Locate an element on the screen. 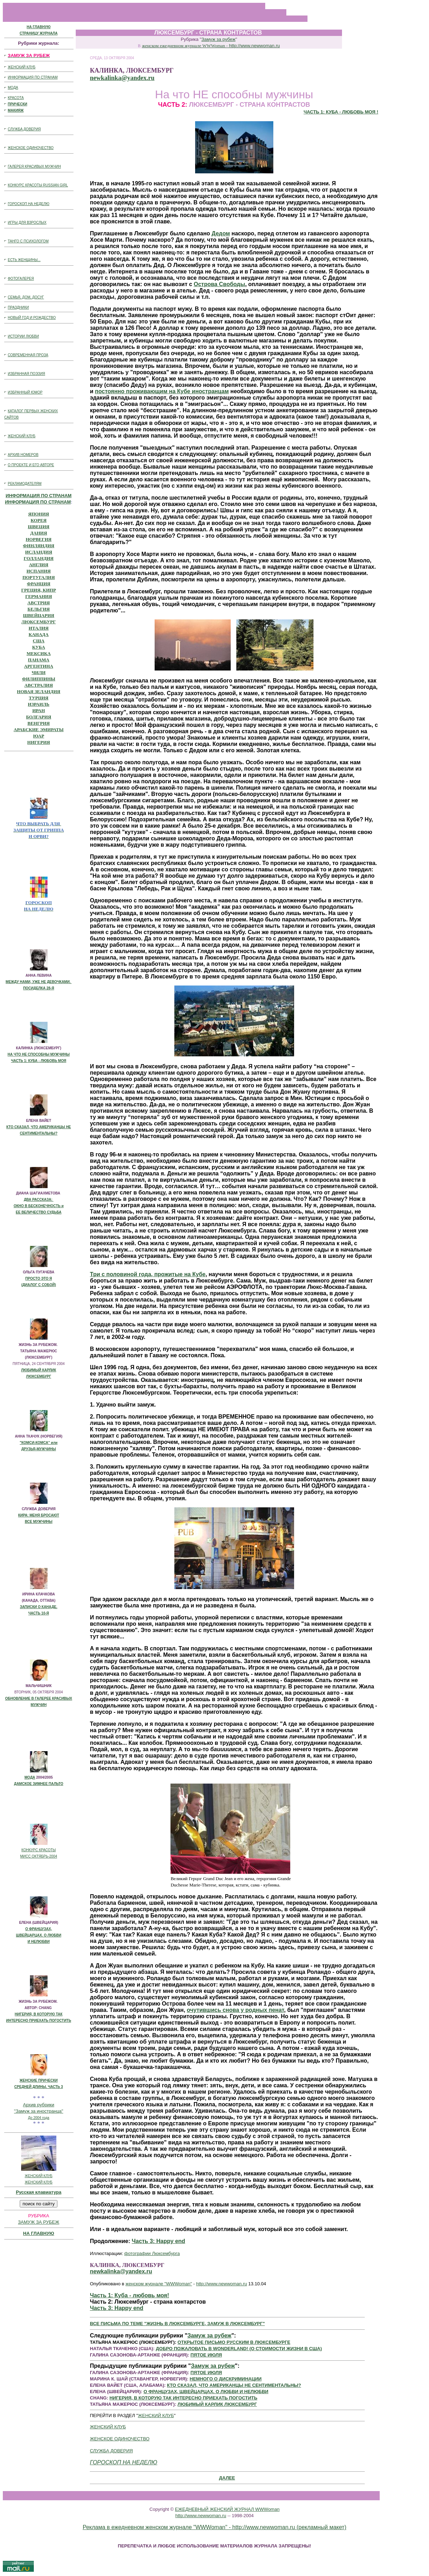  КОРЕЯ is located at coordinates (38, 520).